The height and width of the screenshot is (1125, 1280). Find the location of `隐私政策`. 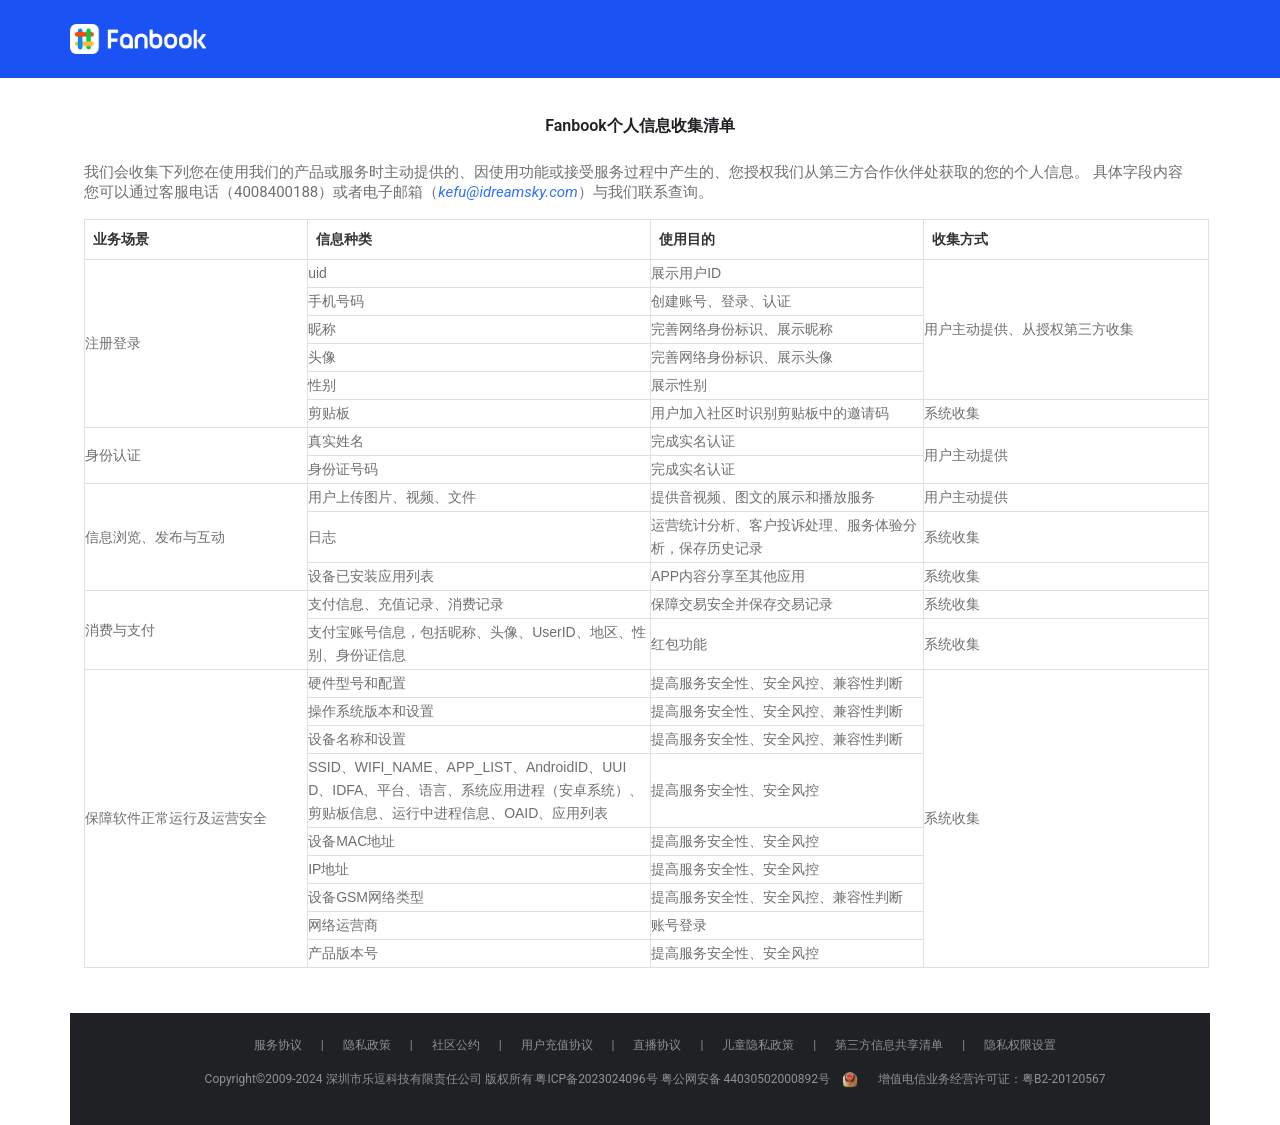

隐私政策 is located at coordinates (367, 1045).